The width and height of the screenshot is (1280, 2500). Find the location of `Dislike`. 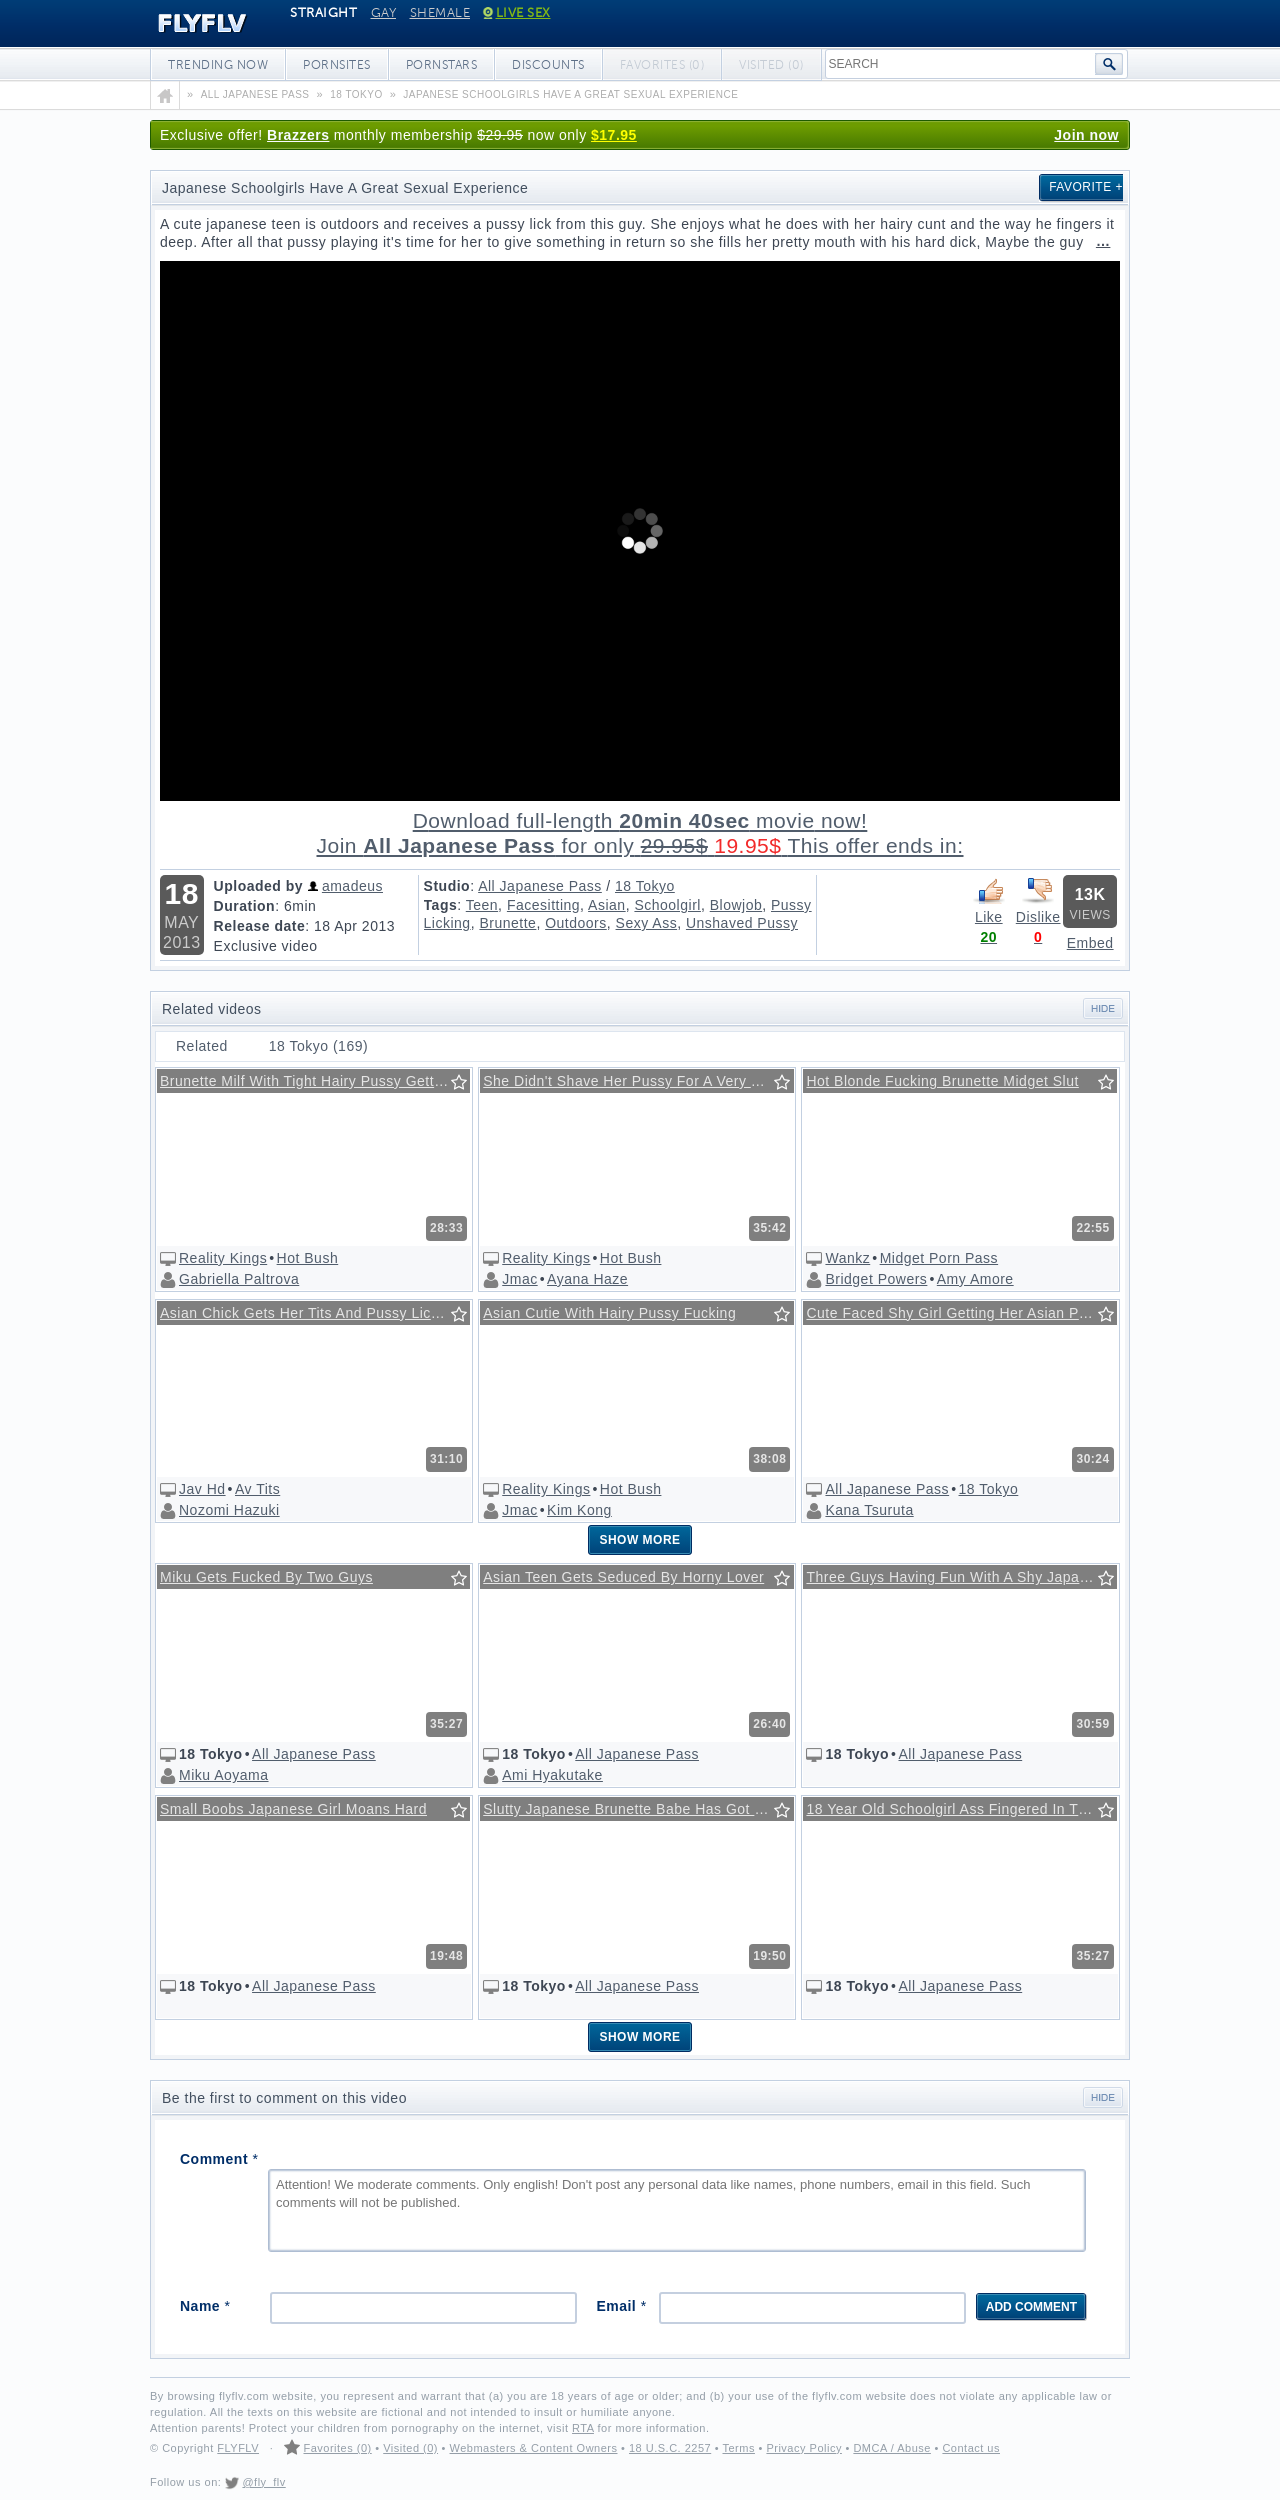

Dislike is located at coordinates (1038, 900).